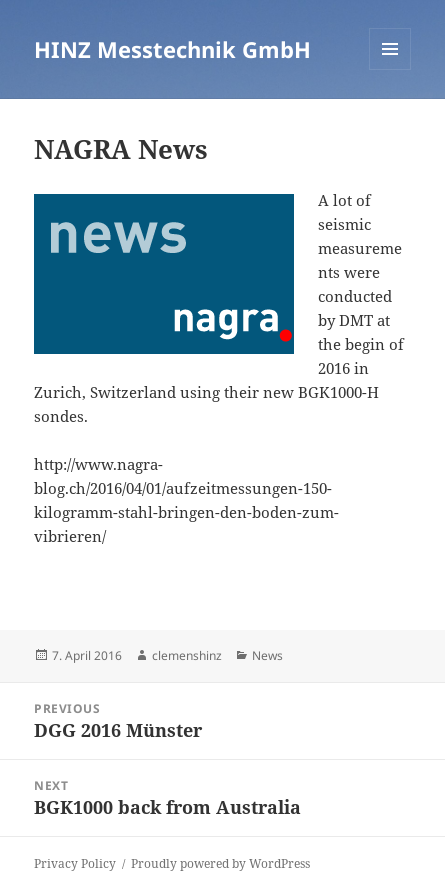 The height and width of the screenshot is (890, 445). What do you see at coordinates (187, 655) in the screenshot?
I see `clemenshinz` at bounding box center [187, 655].